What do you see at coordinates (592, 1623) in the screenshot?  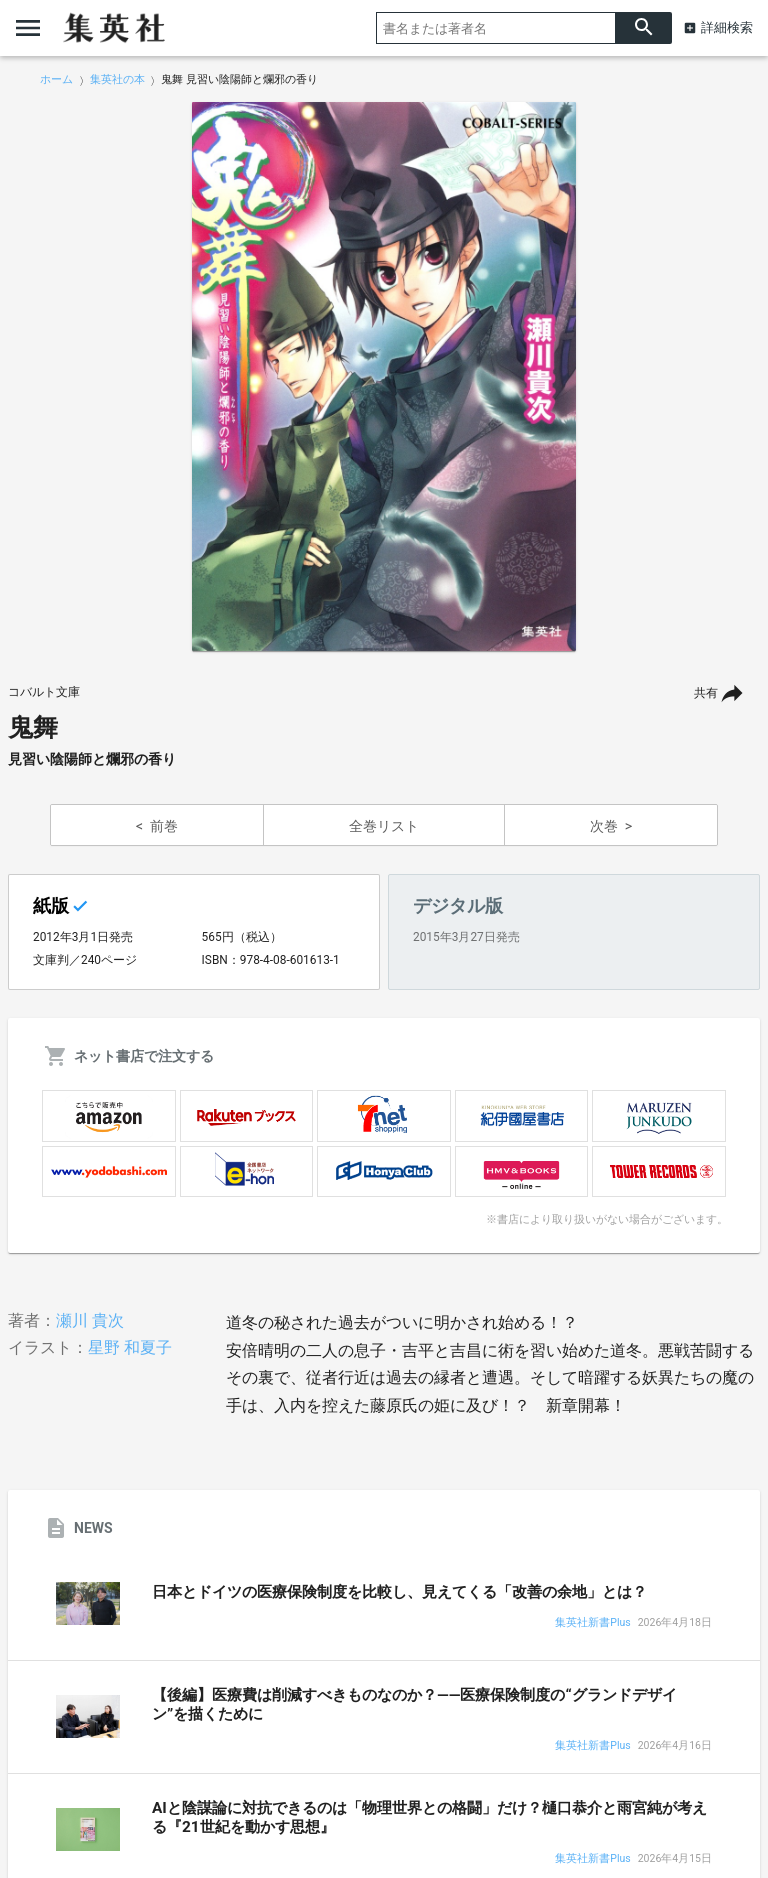 I see `集英社新書Plus` at bounding box center [592, 1623].